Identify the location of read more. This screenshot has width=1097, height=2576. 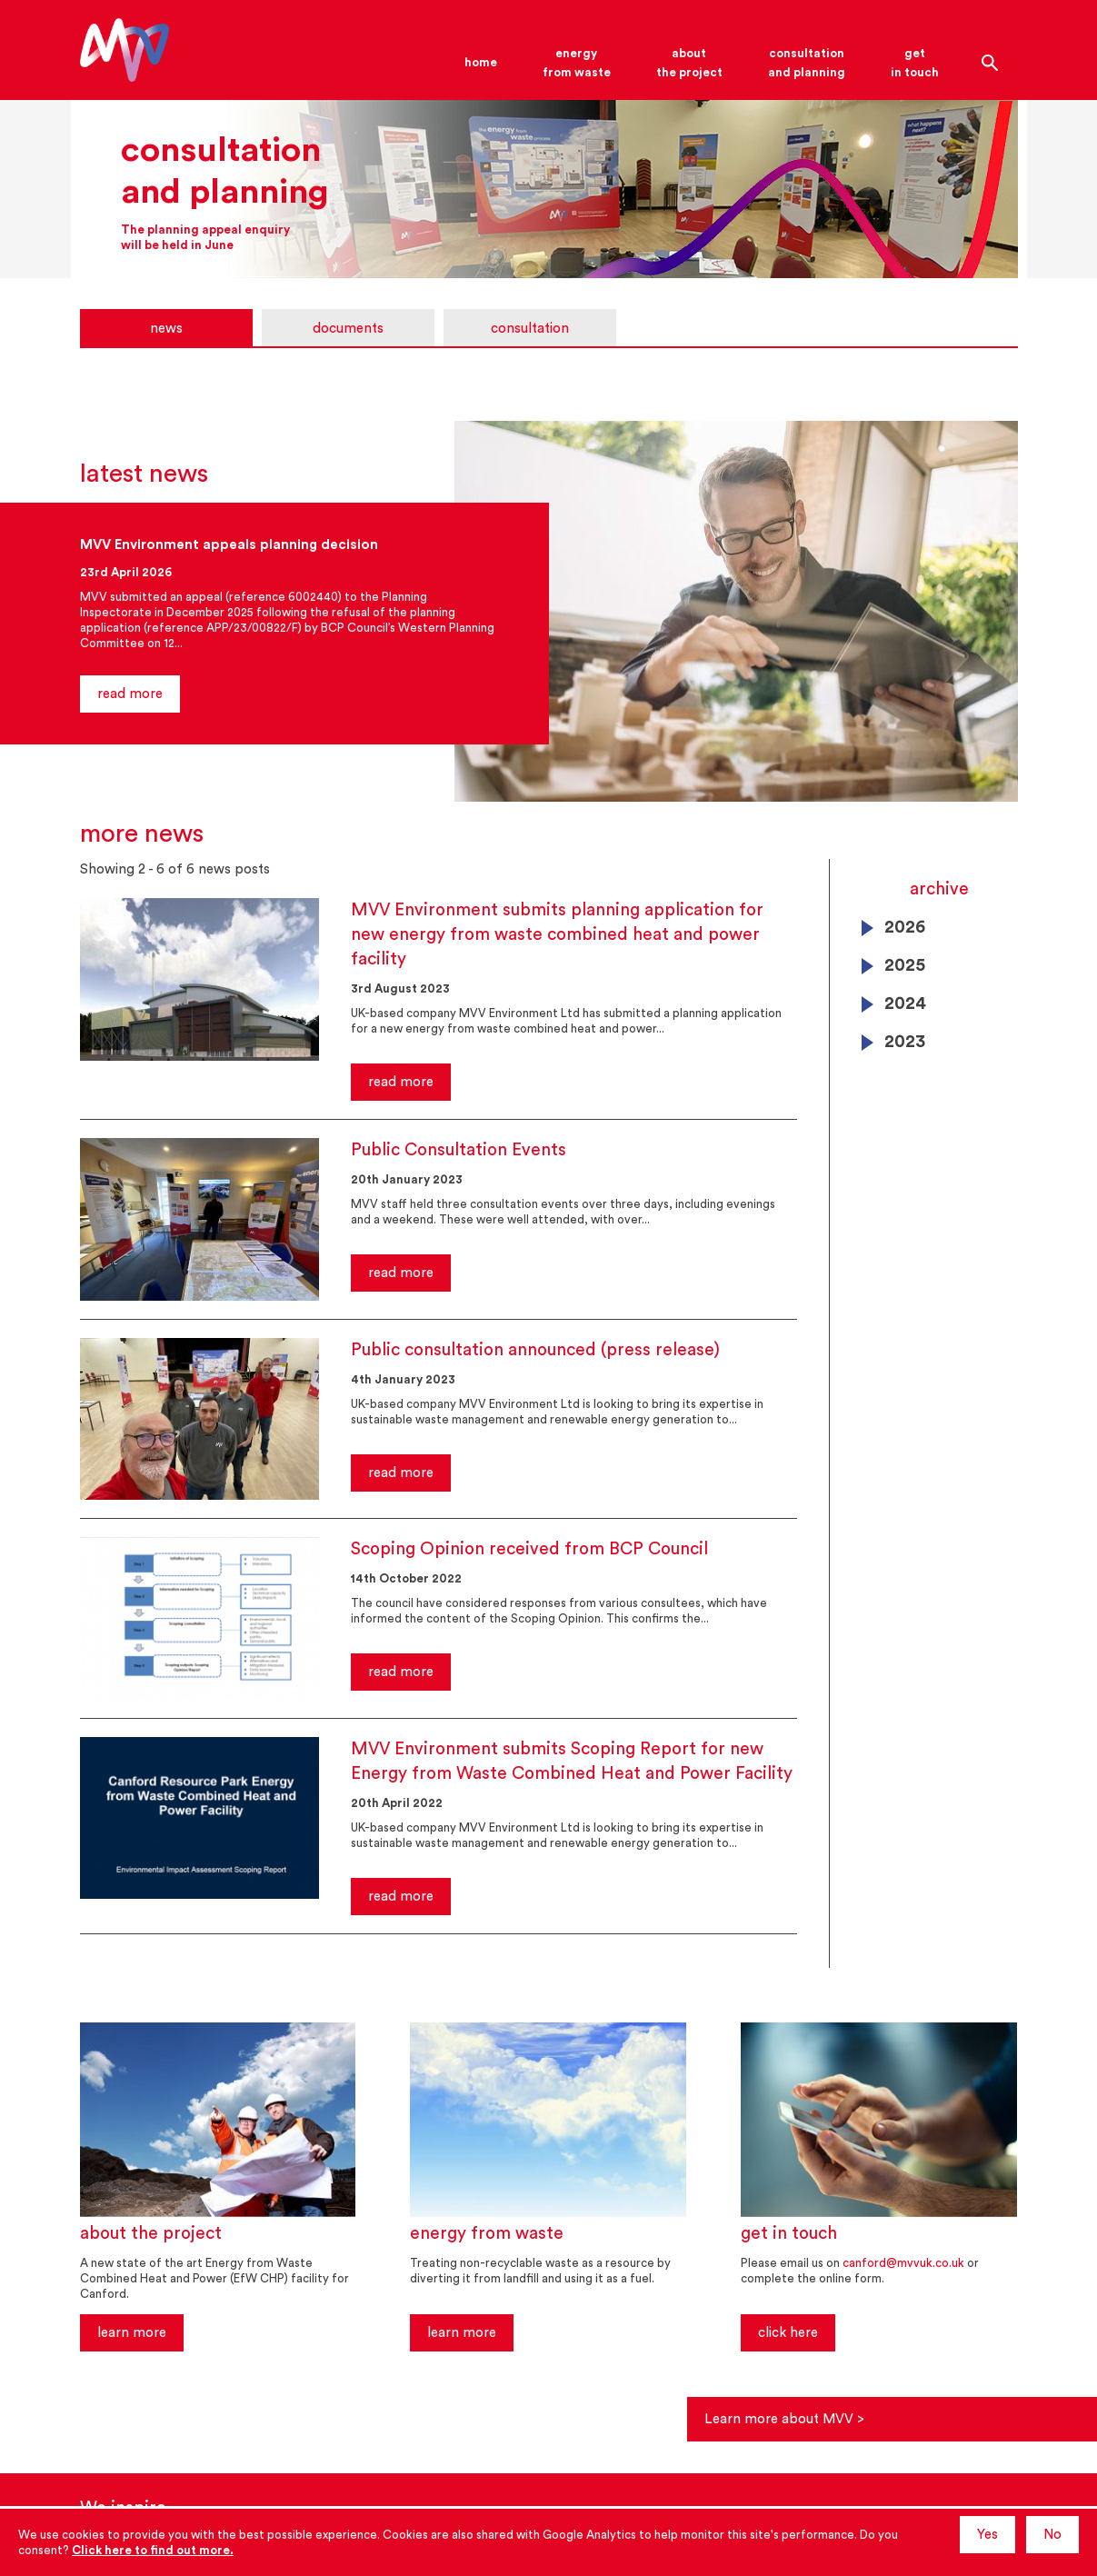
(130, 694).